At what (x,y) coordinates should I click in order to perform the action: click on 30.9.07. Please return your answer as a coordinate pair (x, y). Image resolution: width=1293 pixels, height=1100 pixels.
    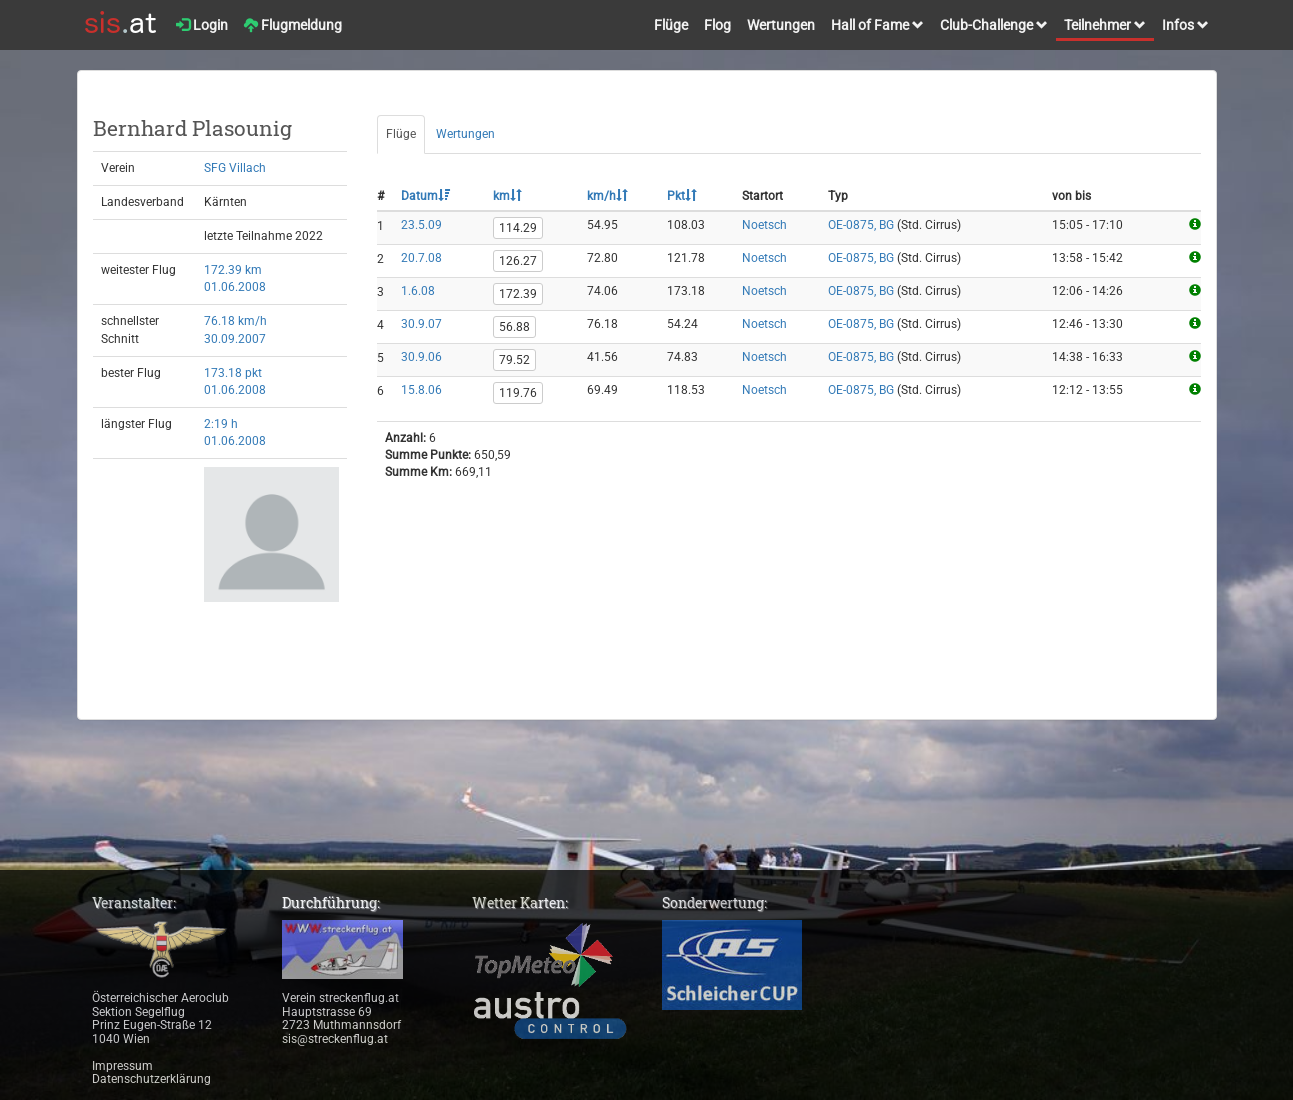
    Looking at the image, I should click on (421, 324).